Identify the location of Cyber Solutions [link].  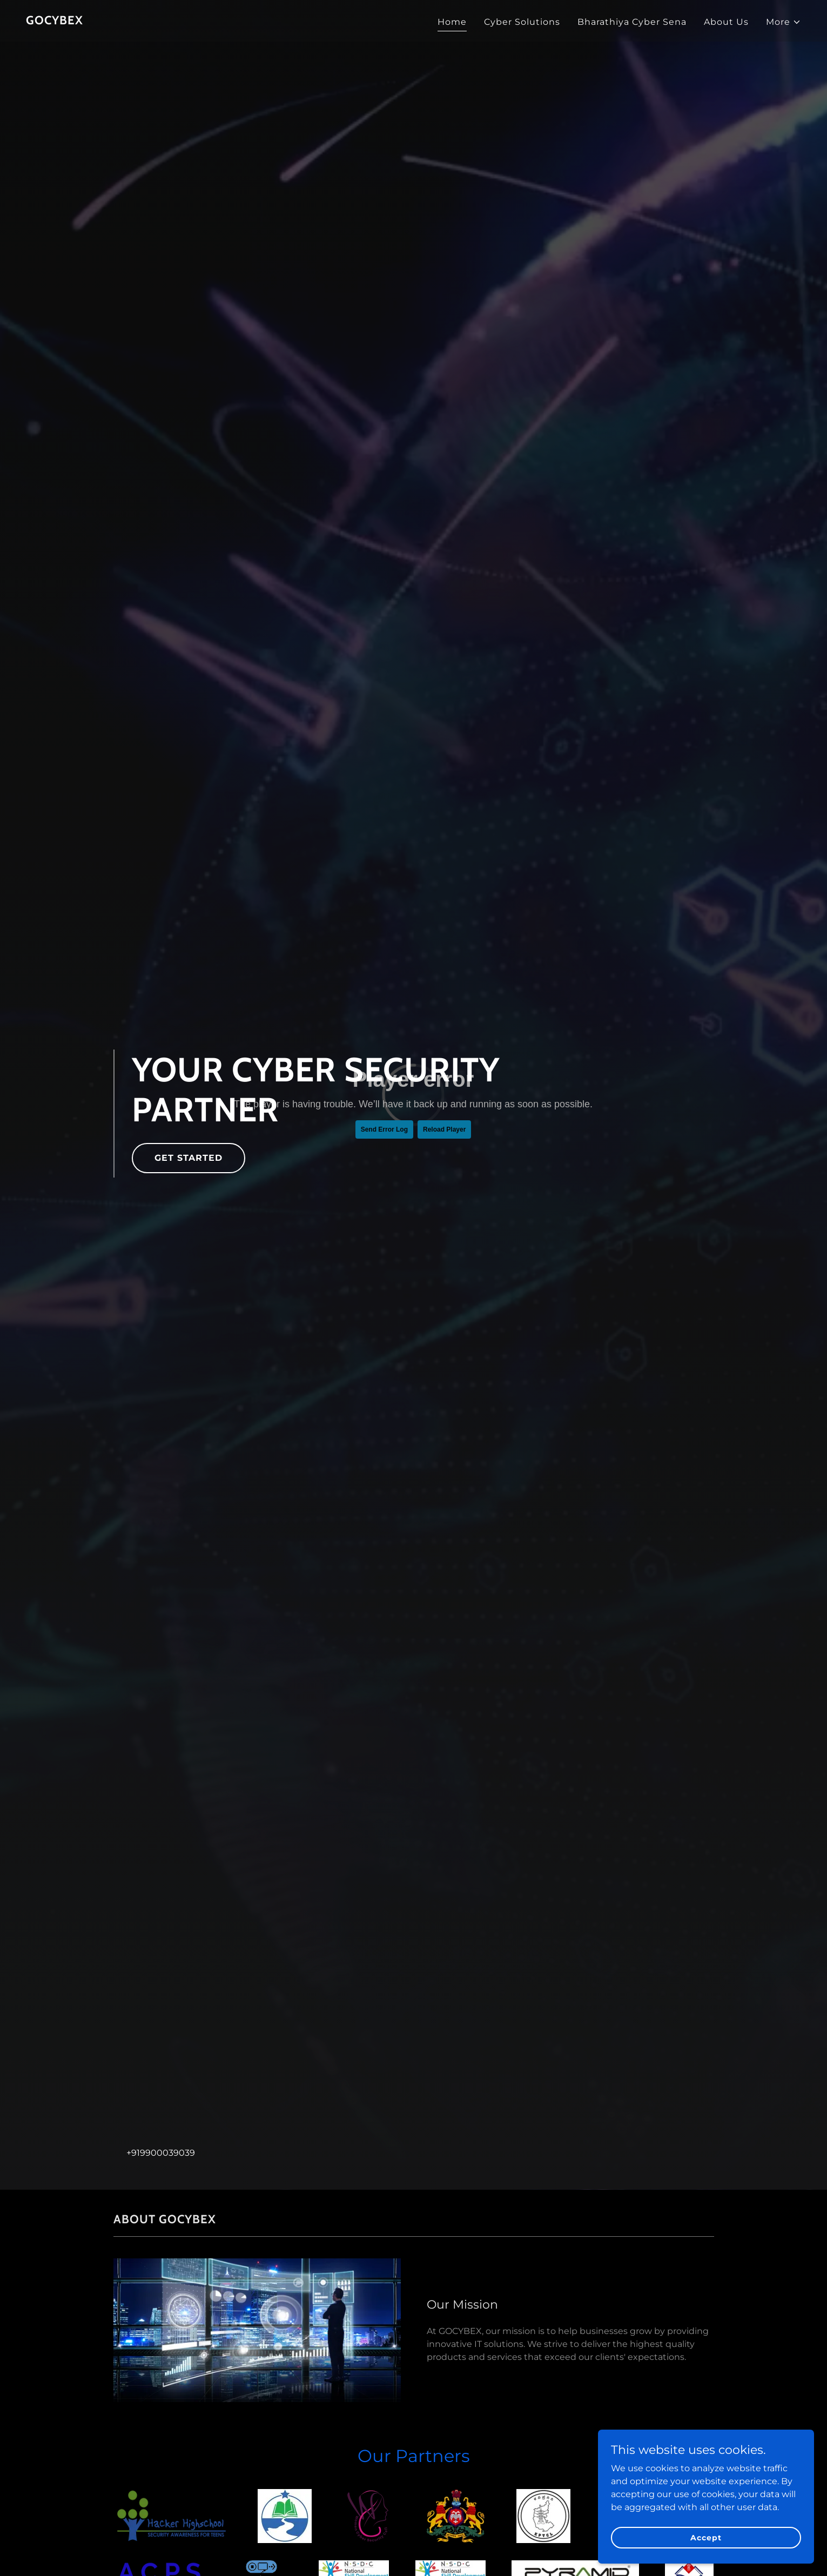
(522, 22).